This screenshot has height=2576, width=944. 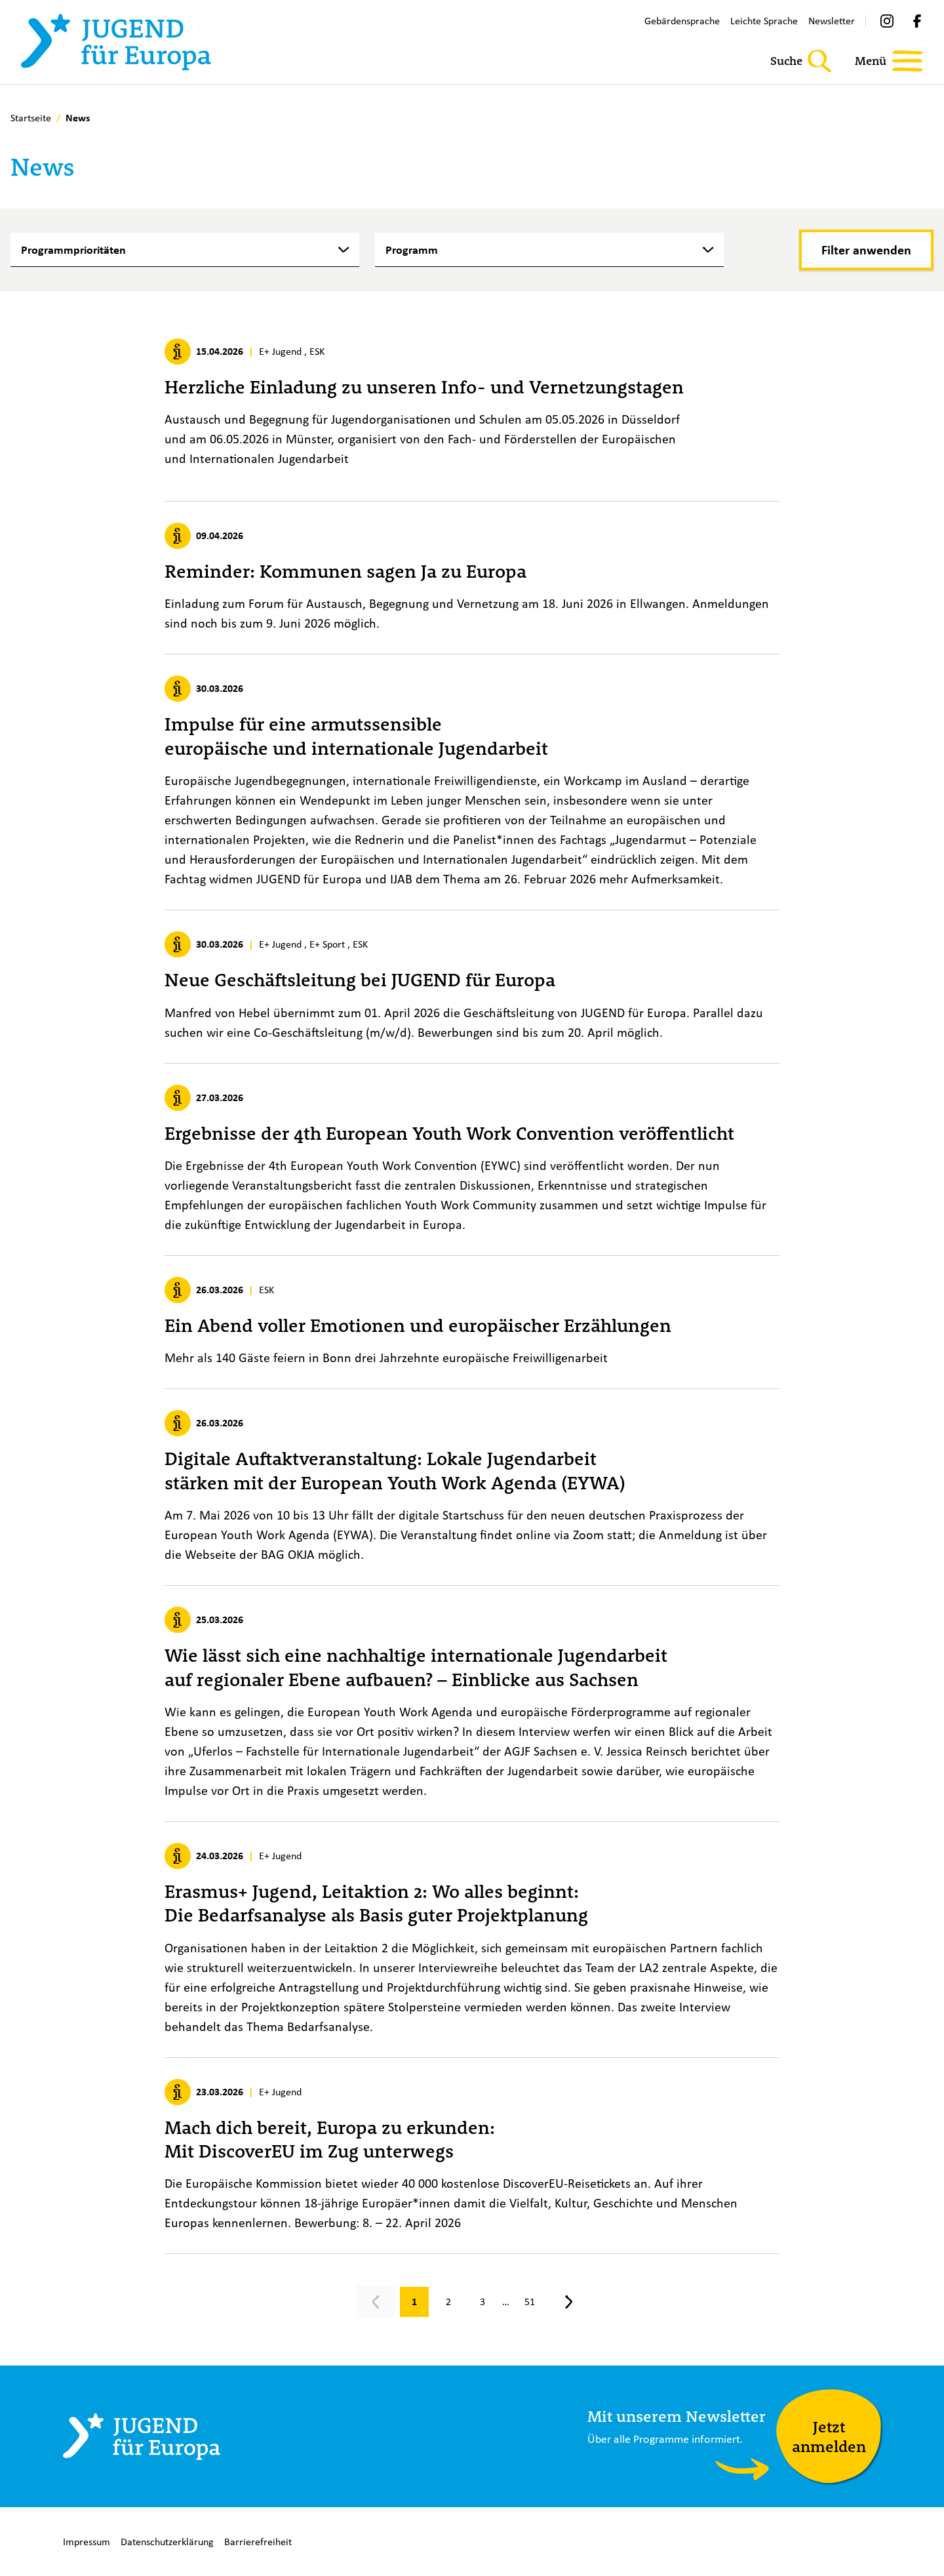 What do you see at coordinates (86, 2541) in the screenshot?
I see `Impressum` at bounding box center [86, 2541].